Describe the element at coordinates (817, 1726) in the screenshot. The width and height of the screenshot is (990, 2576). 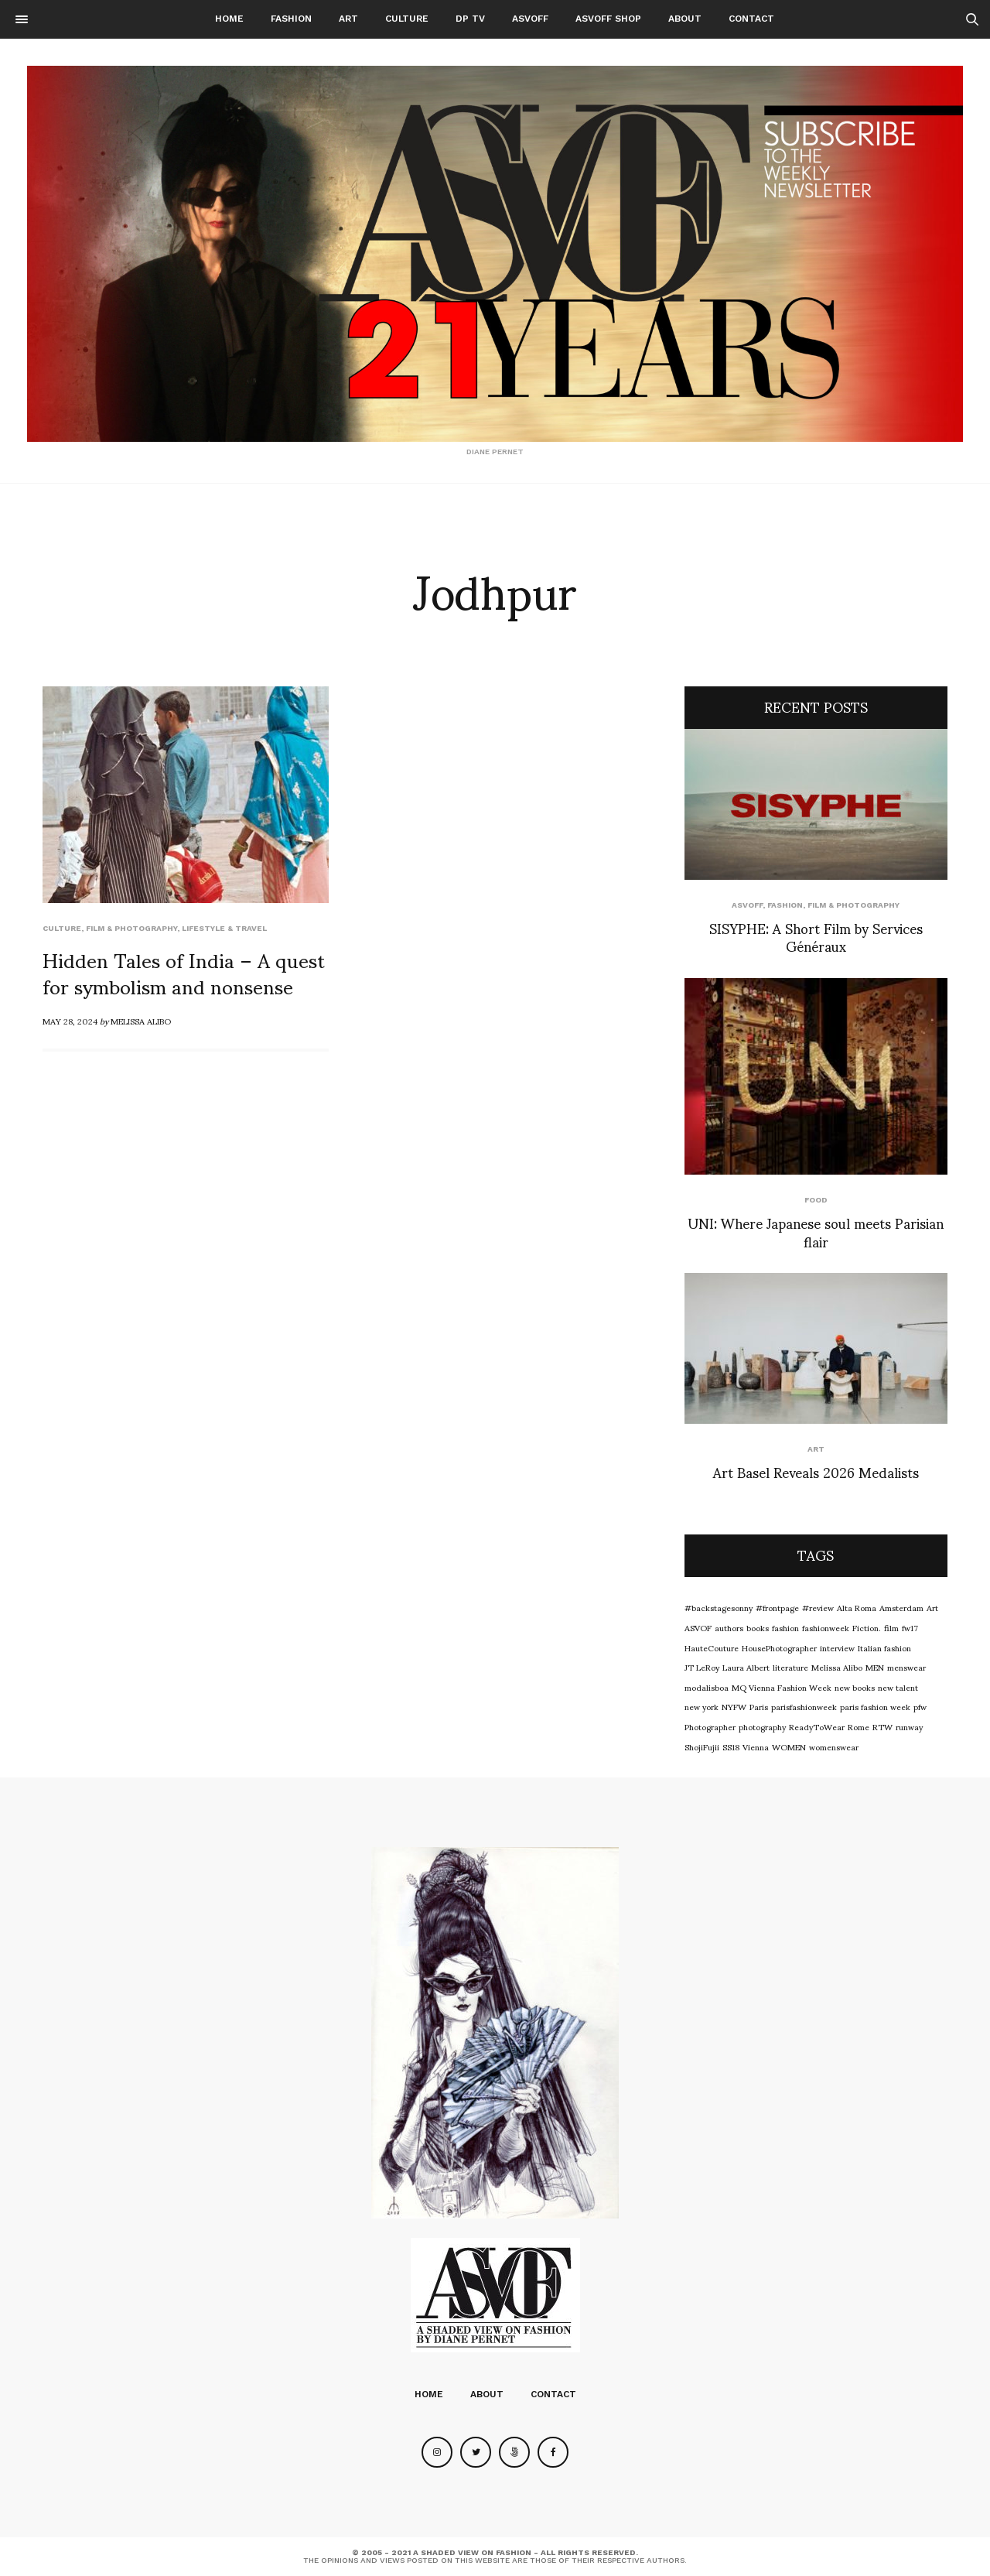
I see `ReadyToWear` at that location.